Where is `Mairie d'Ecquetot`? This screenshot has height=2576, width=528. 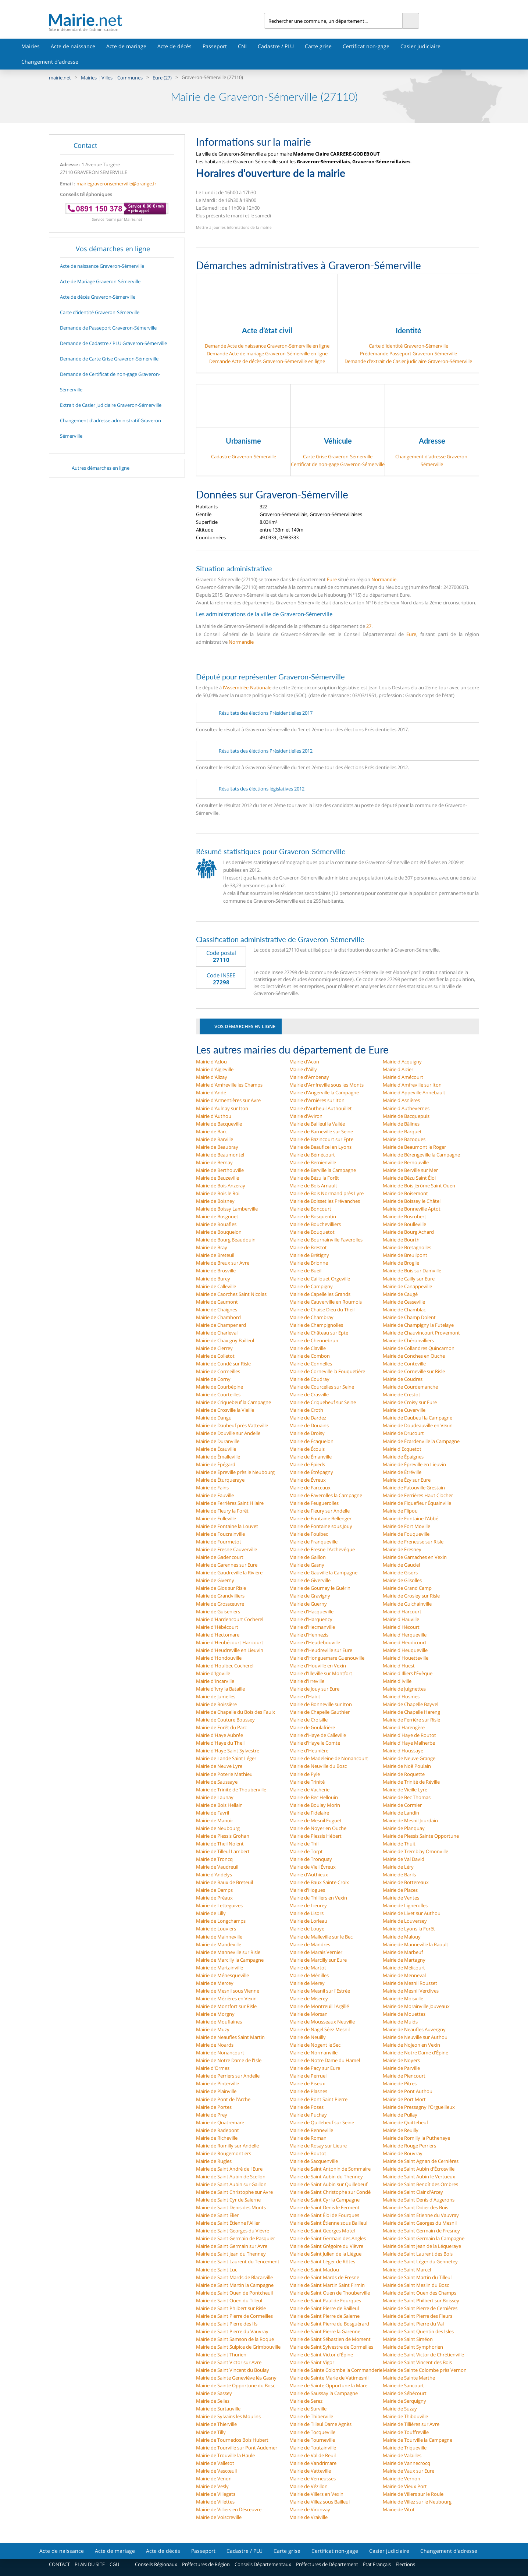 Mairie d'Ecquetot is located at coordinates (402, 1449).